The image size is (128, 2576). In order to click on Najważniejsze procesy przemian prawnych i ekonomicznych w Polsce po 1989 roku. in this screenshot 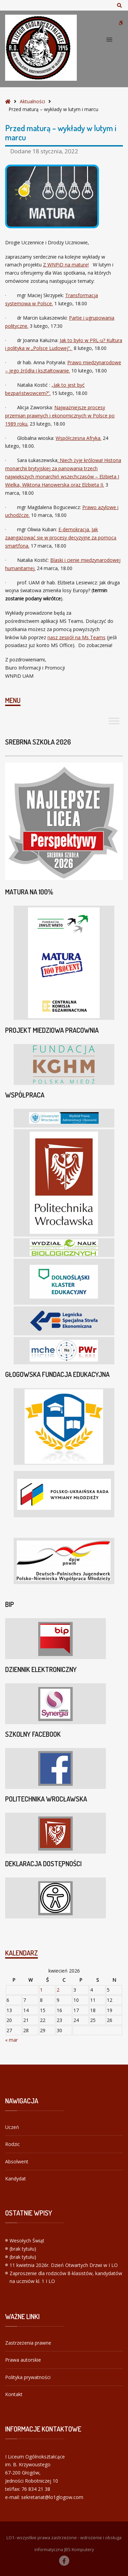, I will do `click(60, 415)`.